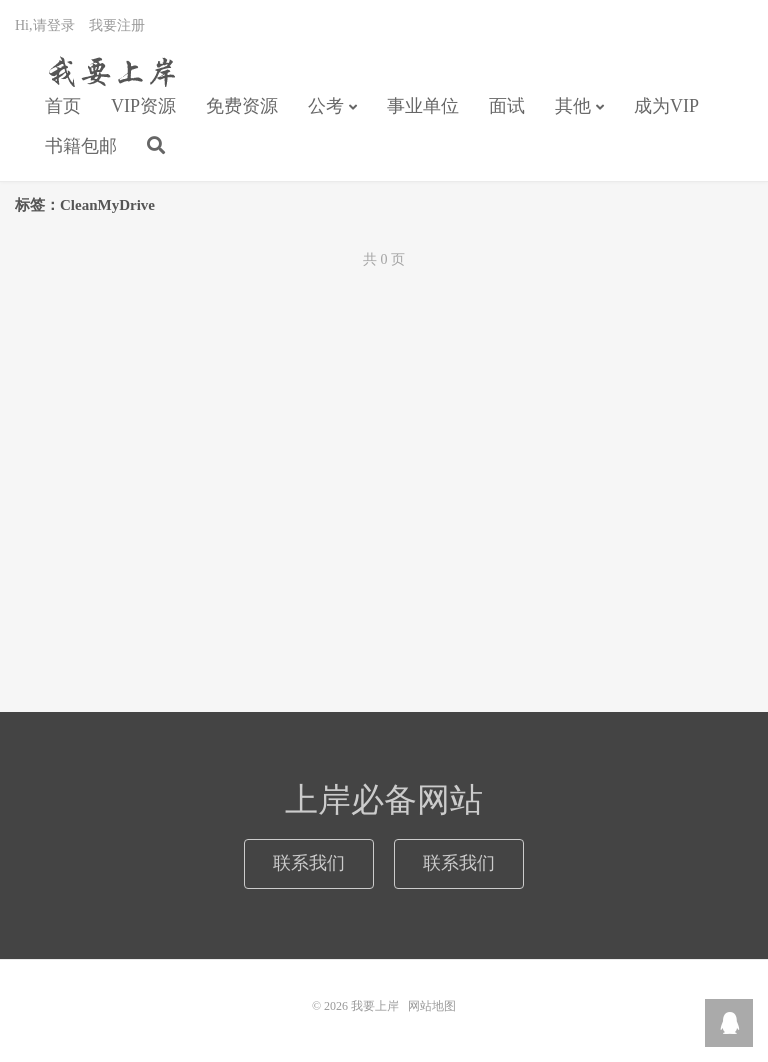 The height and width of the screenshot is (1062, 768). What do you see at coordinates (423, 106) in the screenshot?
I see `事业单位` at bounding box center [423, 106].